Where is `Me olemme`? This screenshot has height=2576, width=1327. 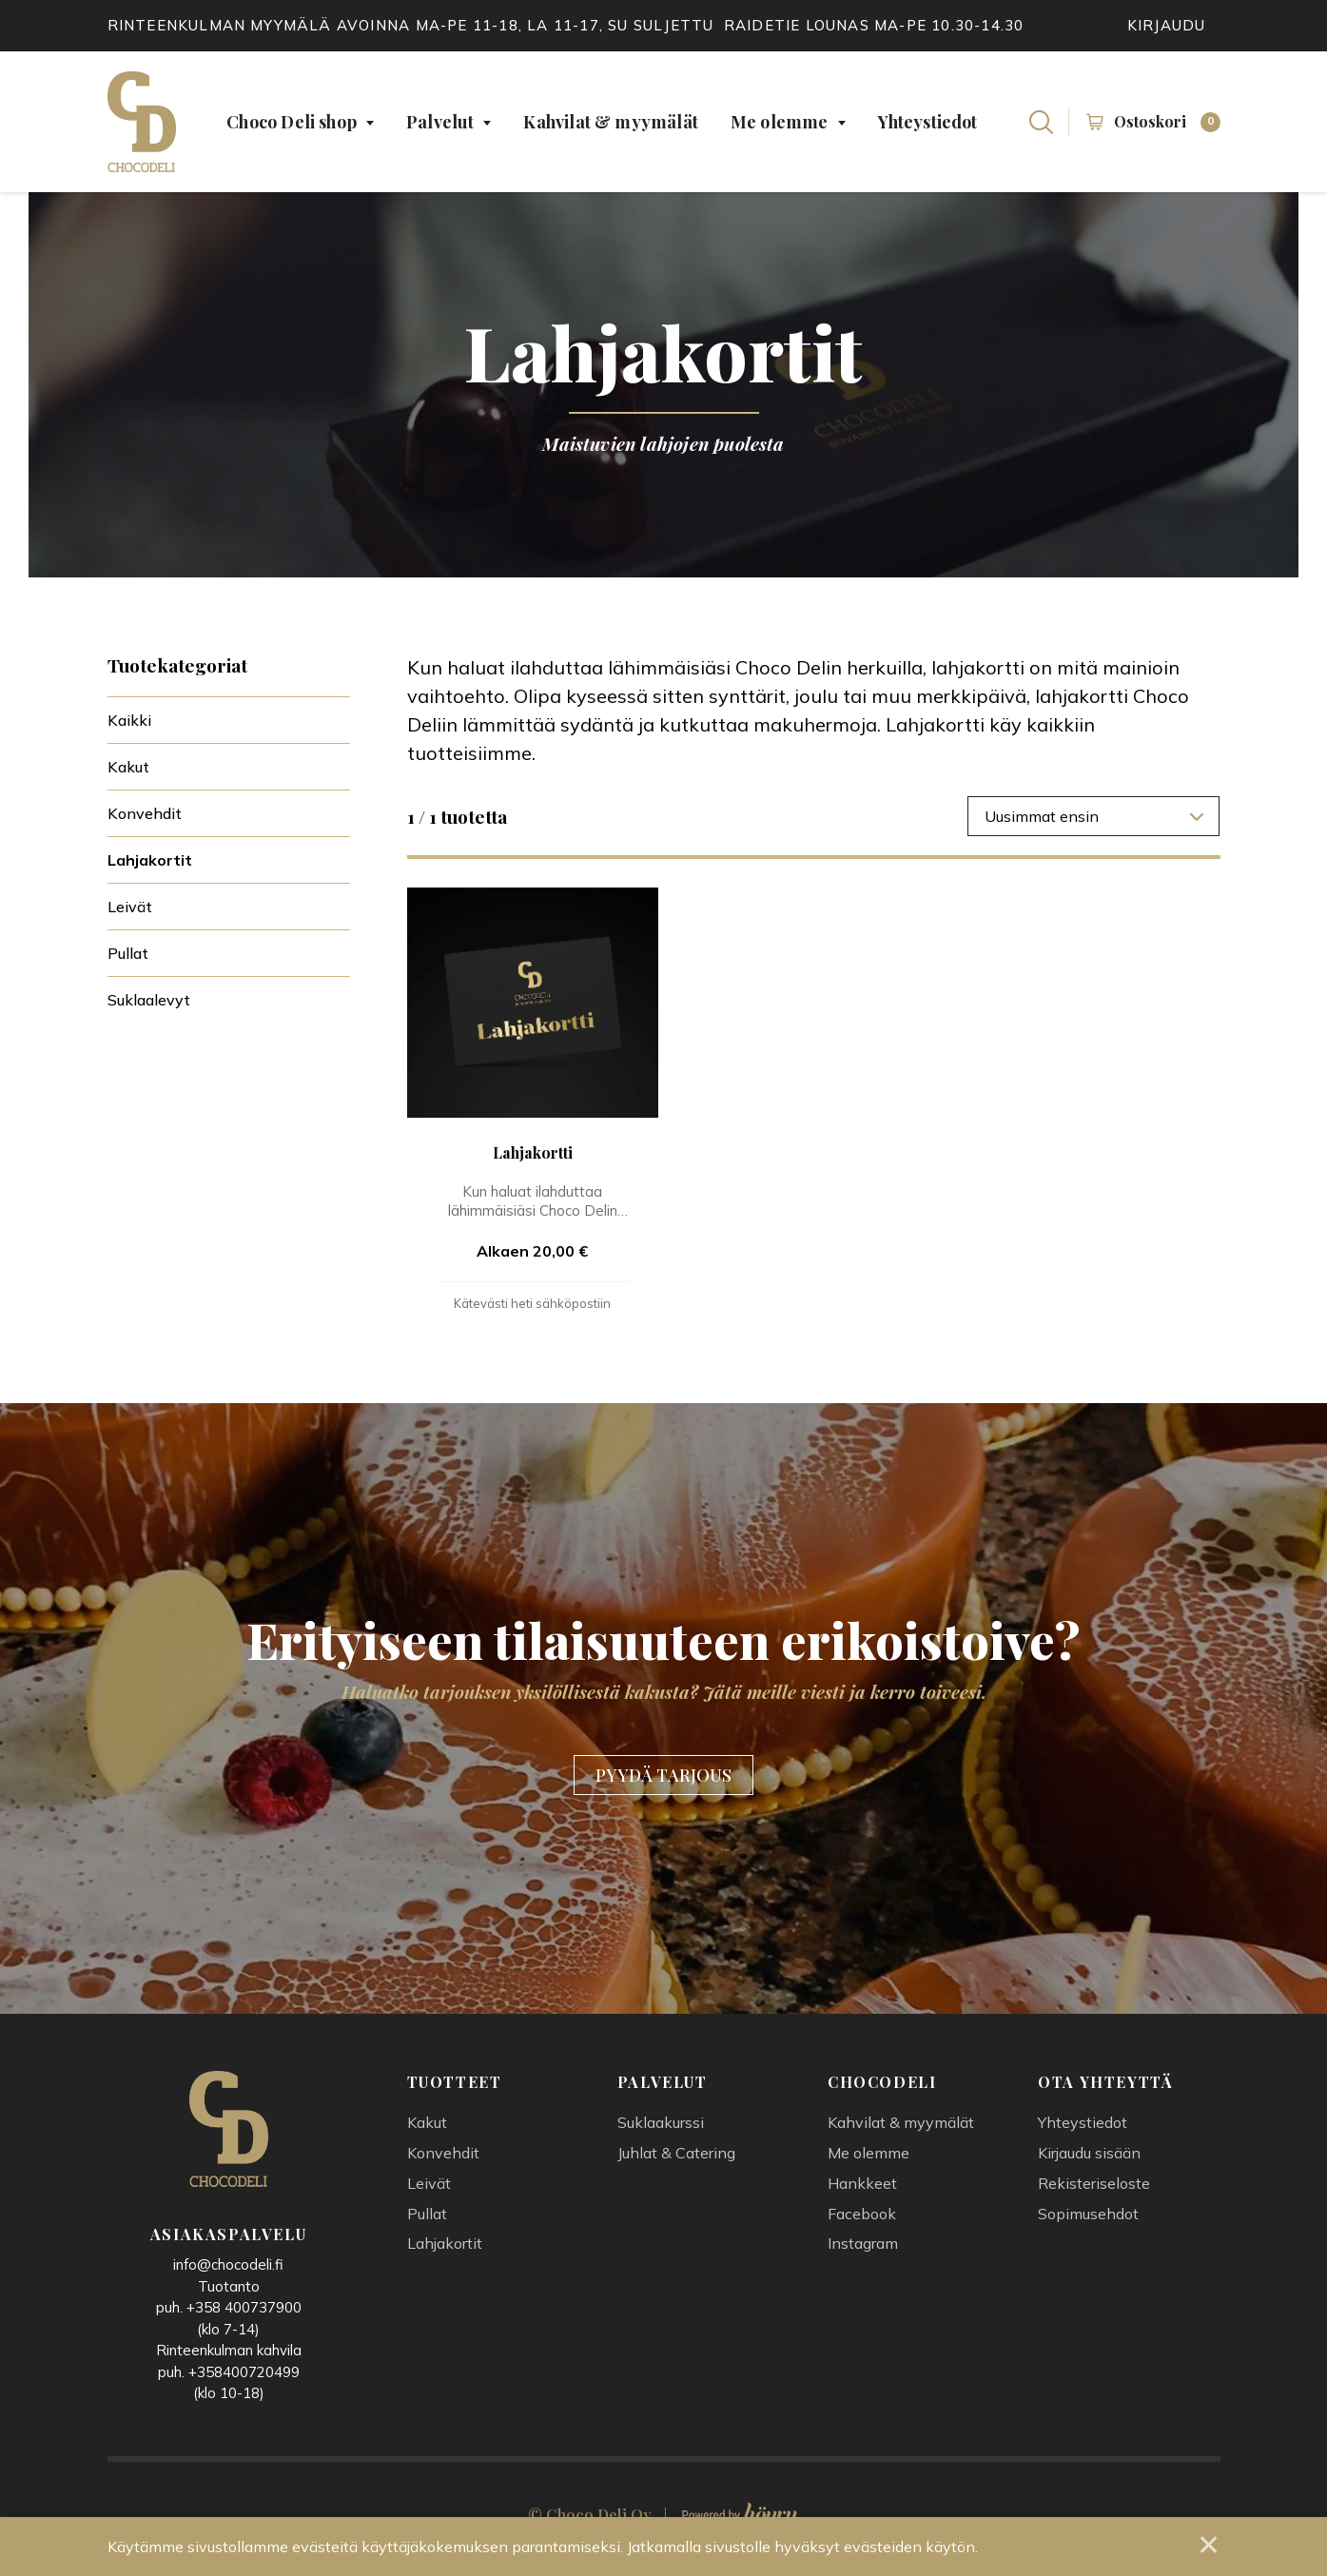 Me olemme is located at coordinates (780, 121).